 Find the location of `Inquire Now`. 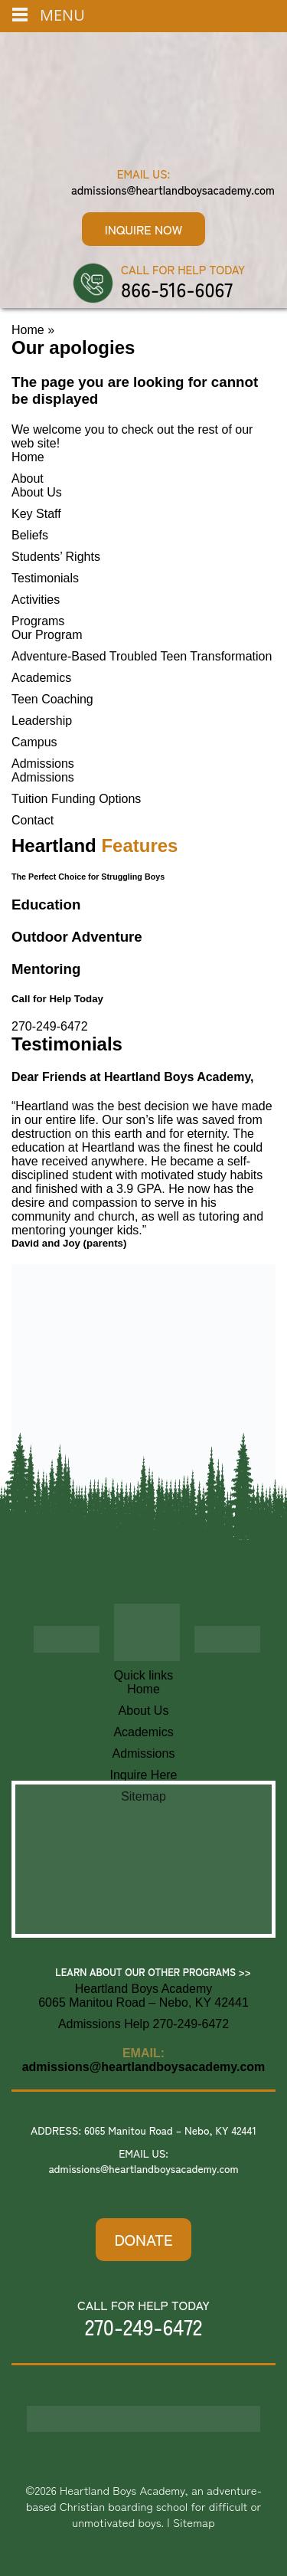

Inquire Now is located at coordinates (143, 229).